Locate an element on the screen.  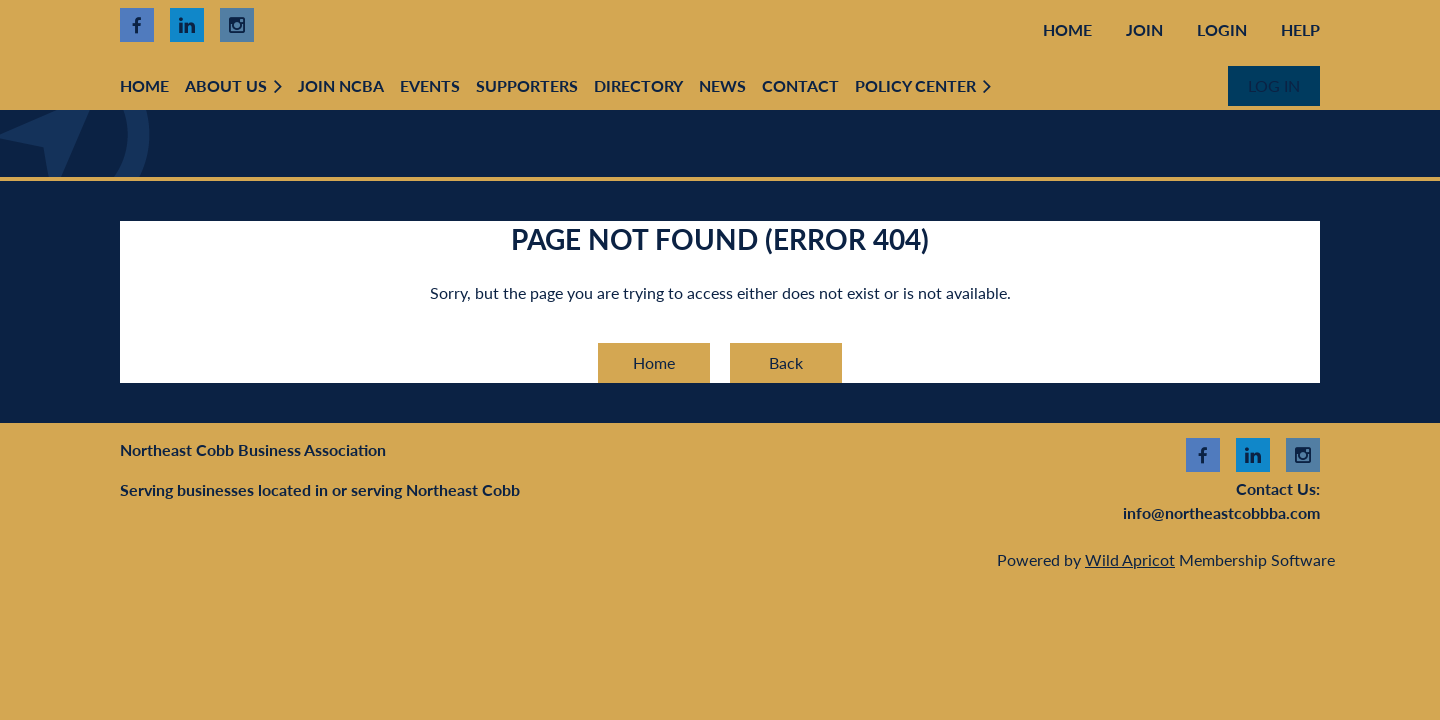
Log in is located at coordinates (1274, 85).